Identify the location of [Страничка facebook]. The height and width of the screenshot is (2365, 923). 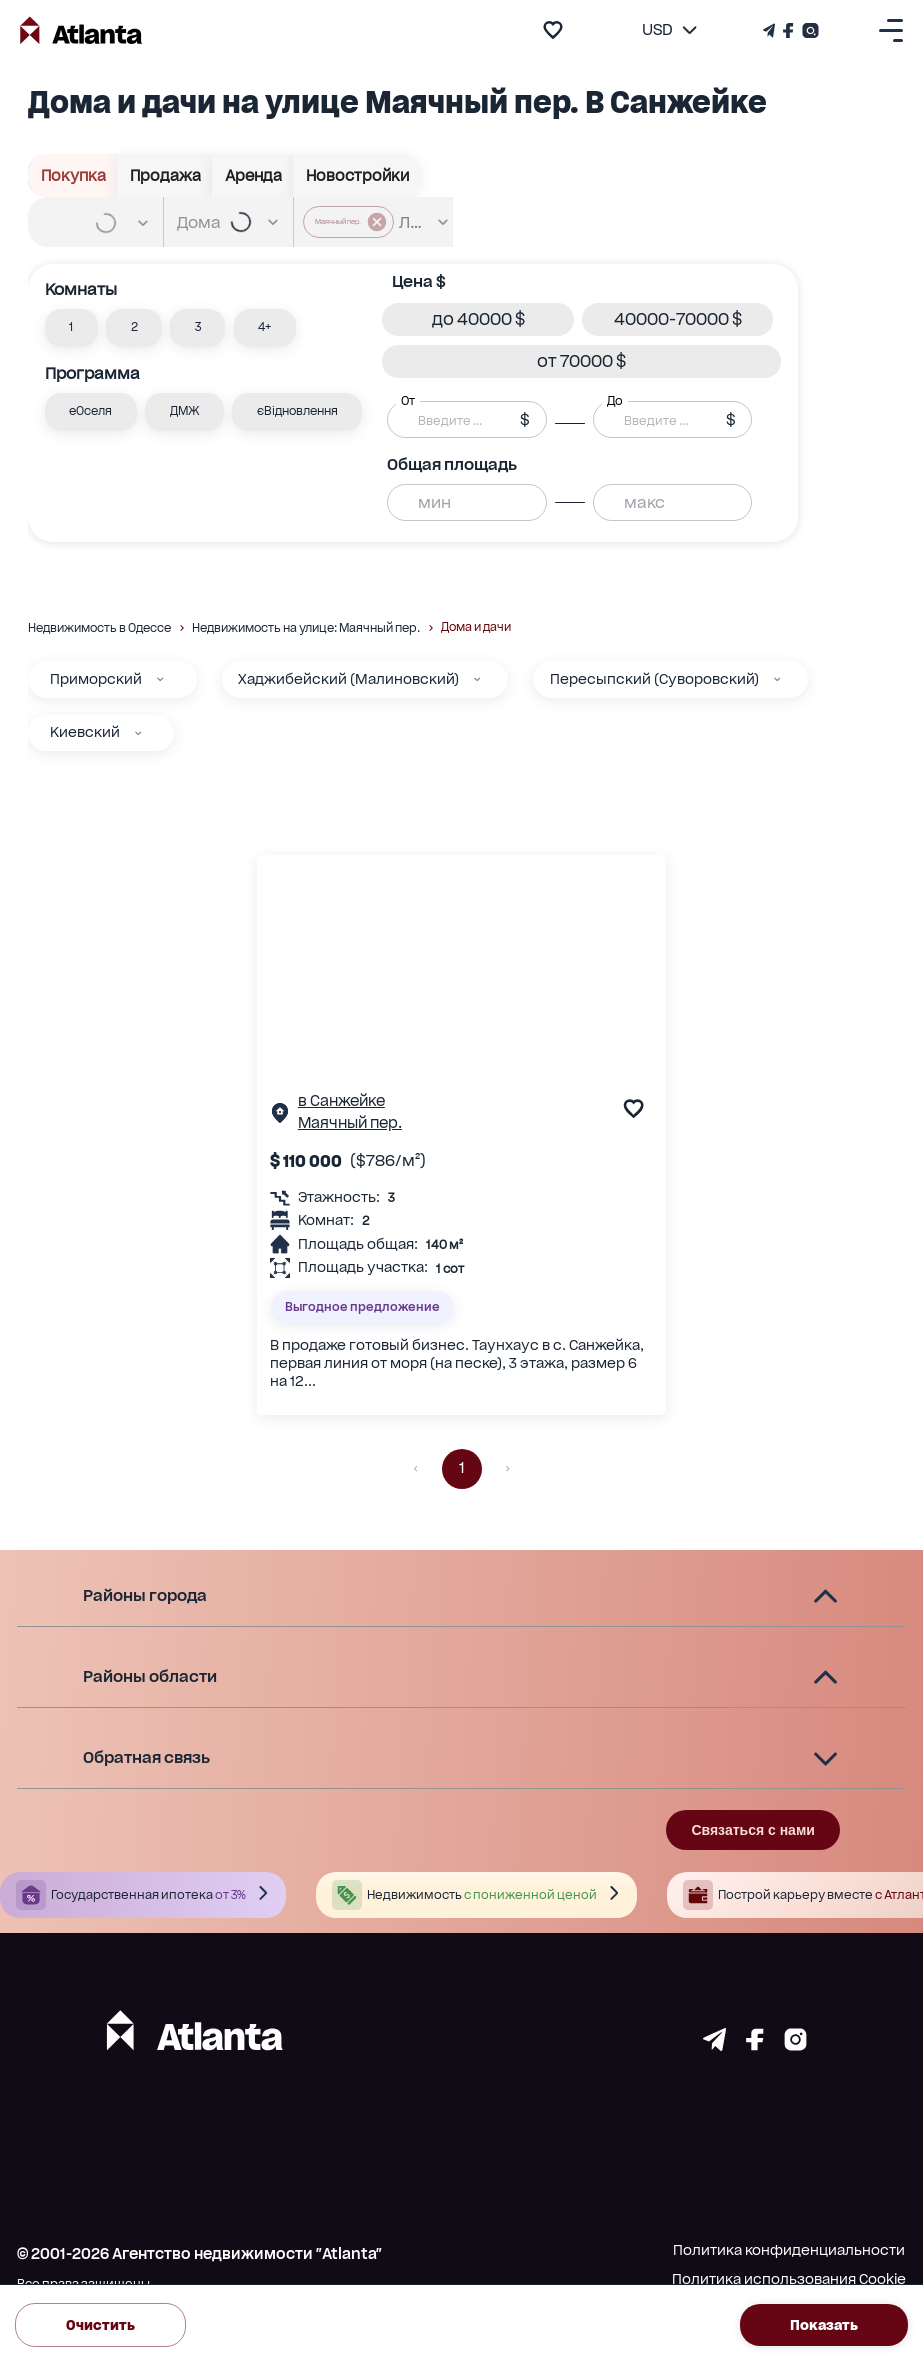
(755, 2045).